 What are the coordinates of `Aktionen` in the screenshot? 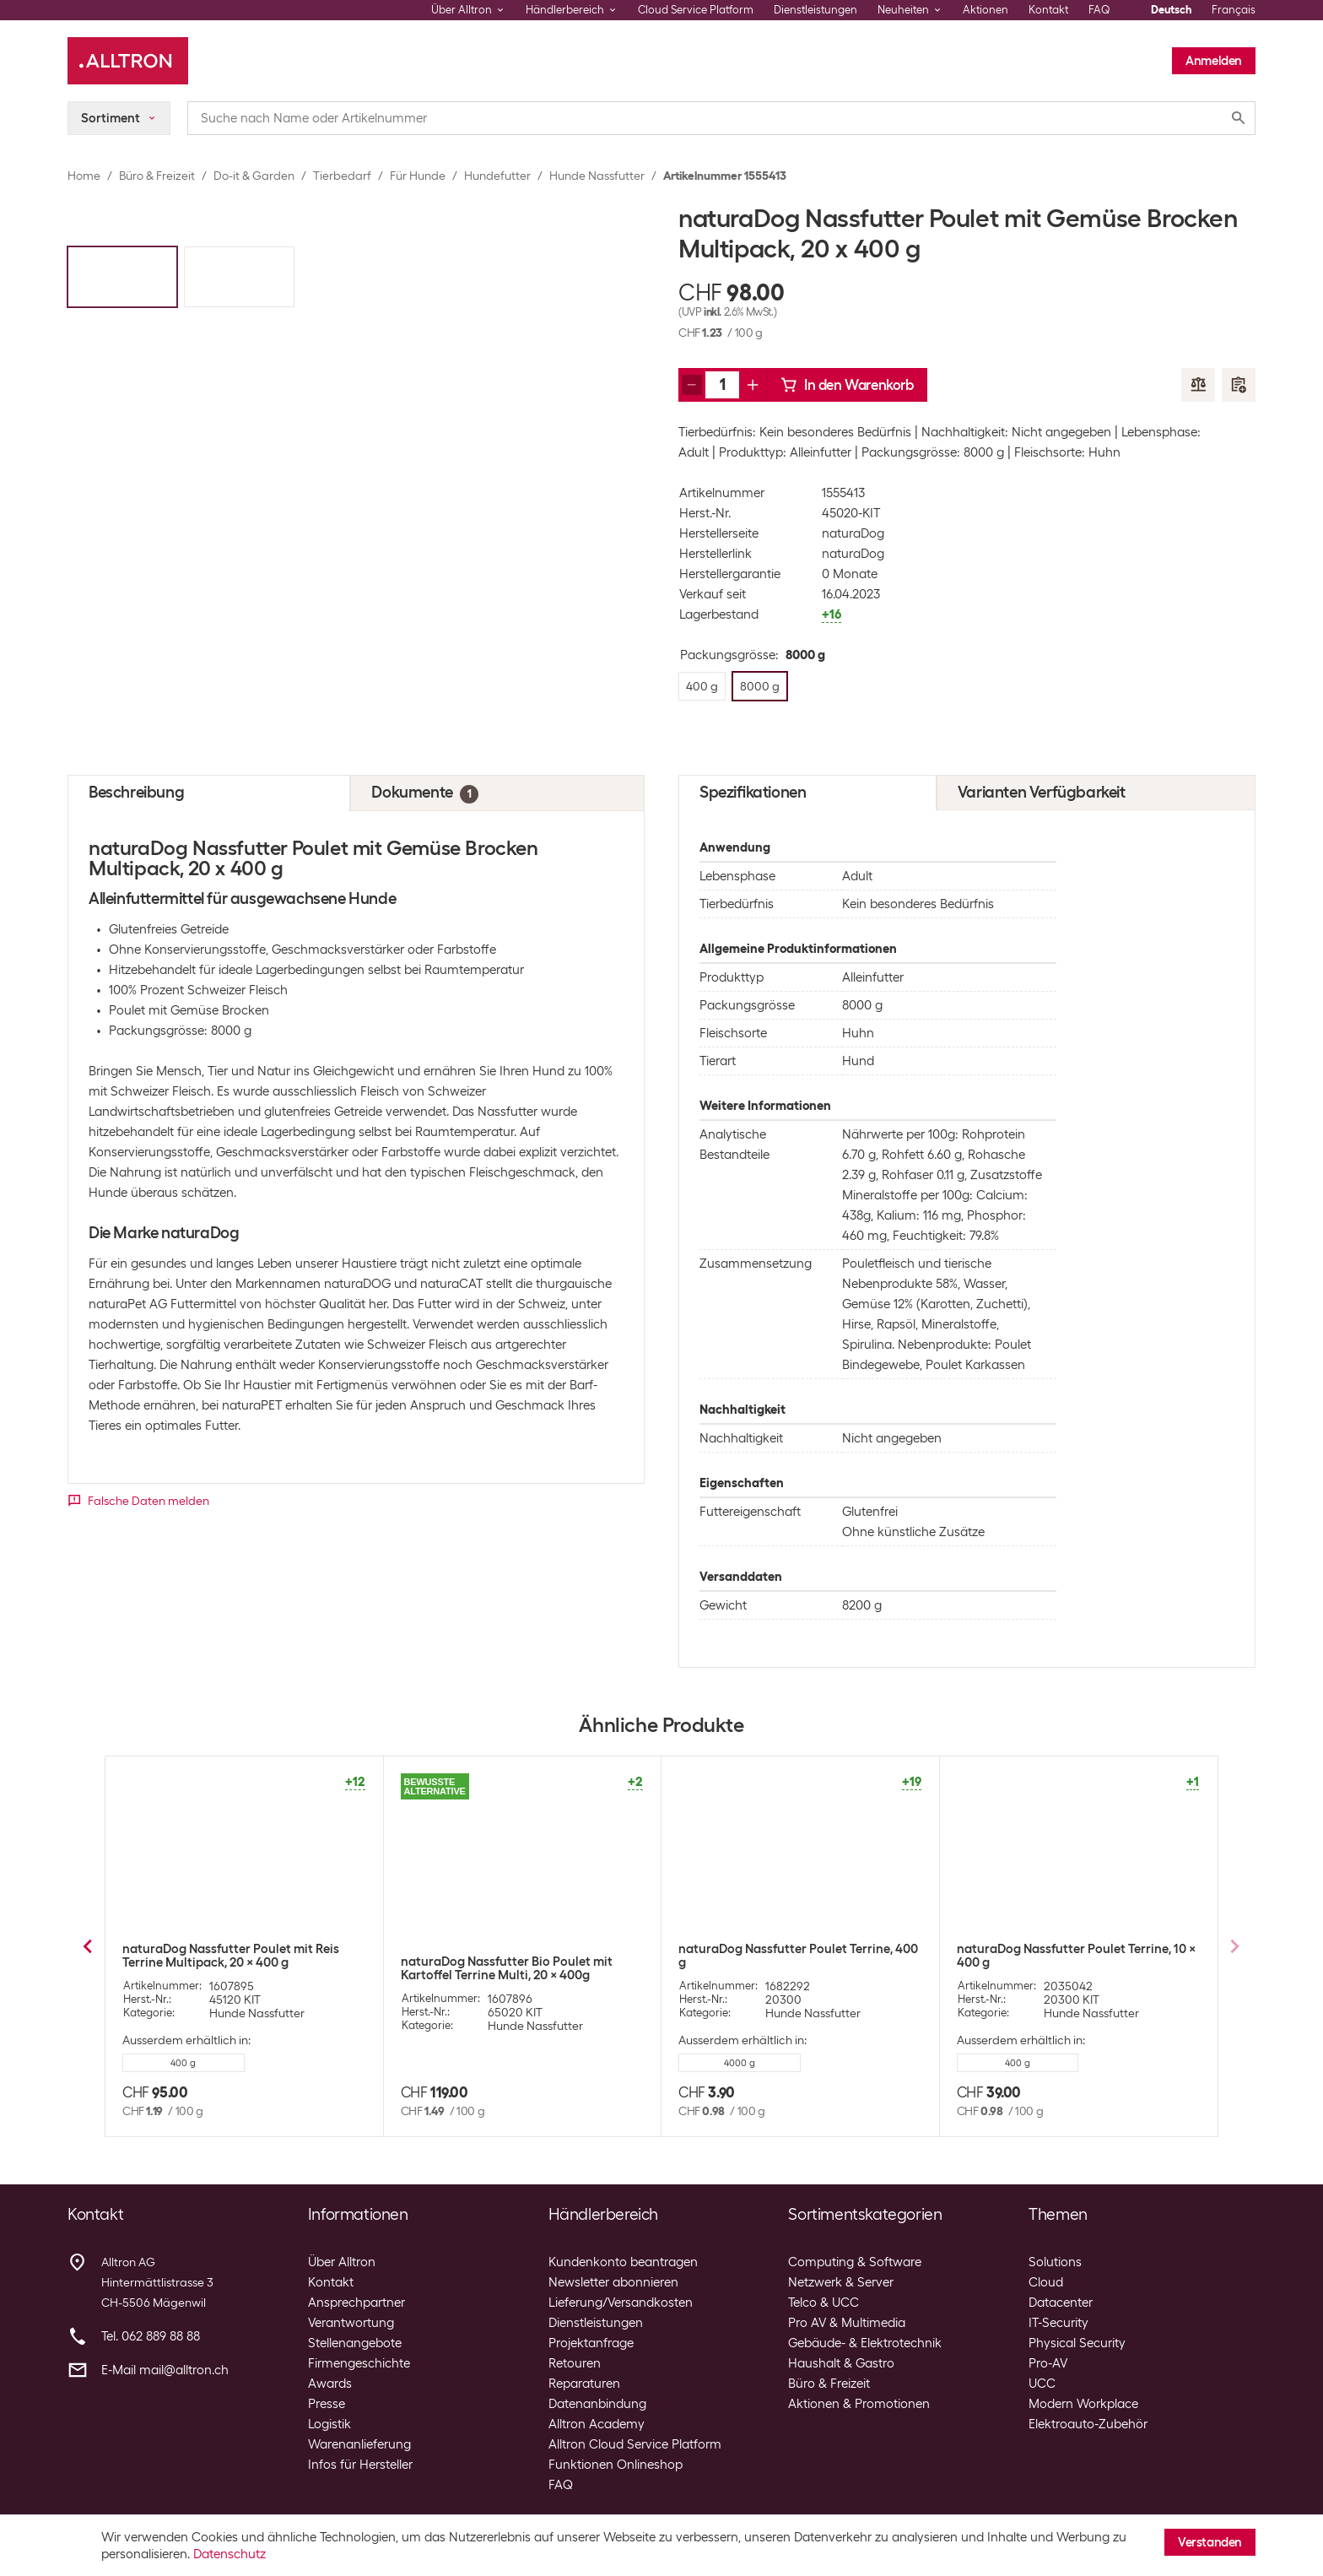 It's located at (985, 9).